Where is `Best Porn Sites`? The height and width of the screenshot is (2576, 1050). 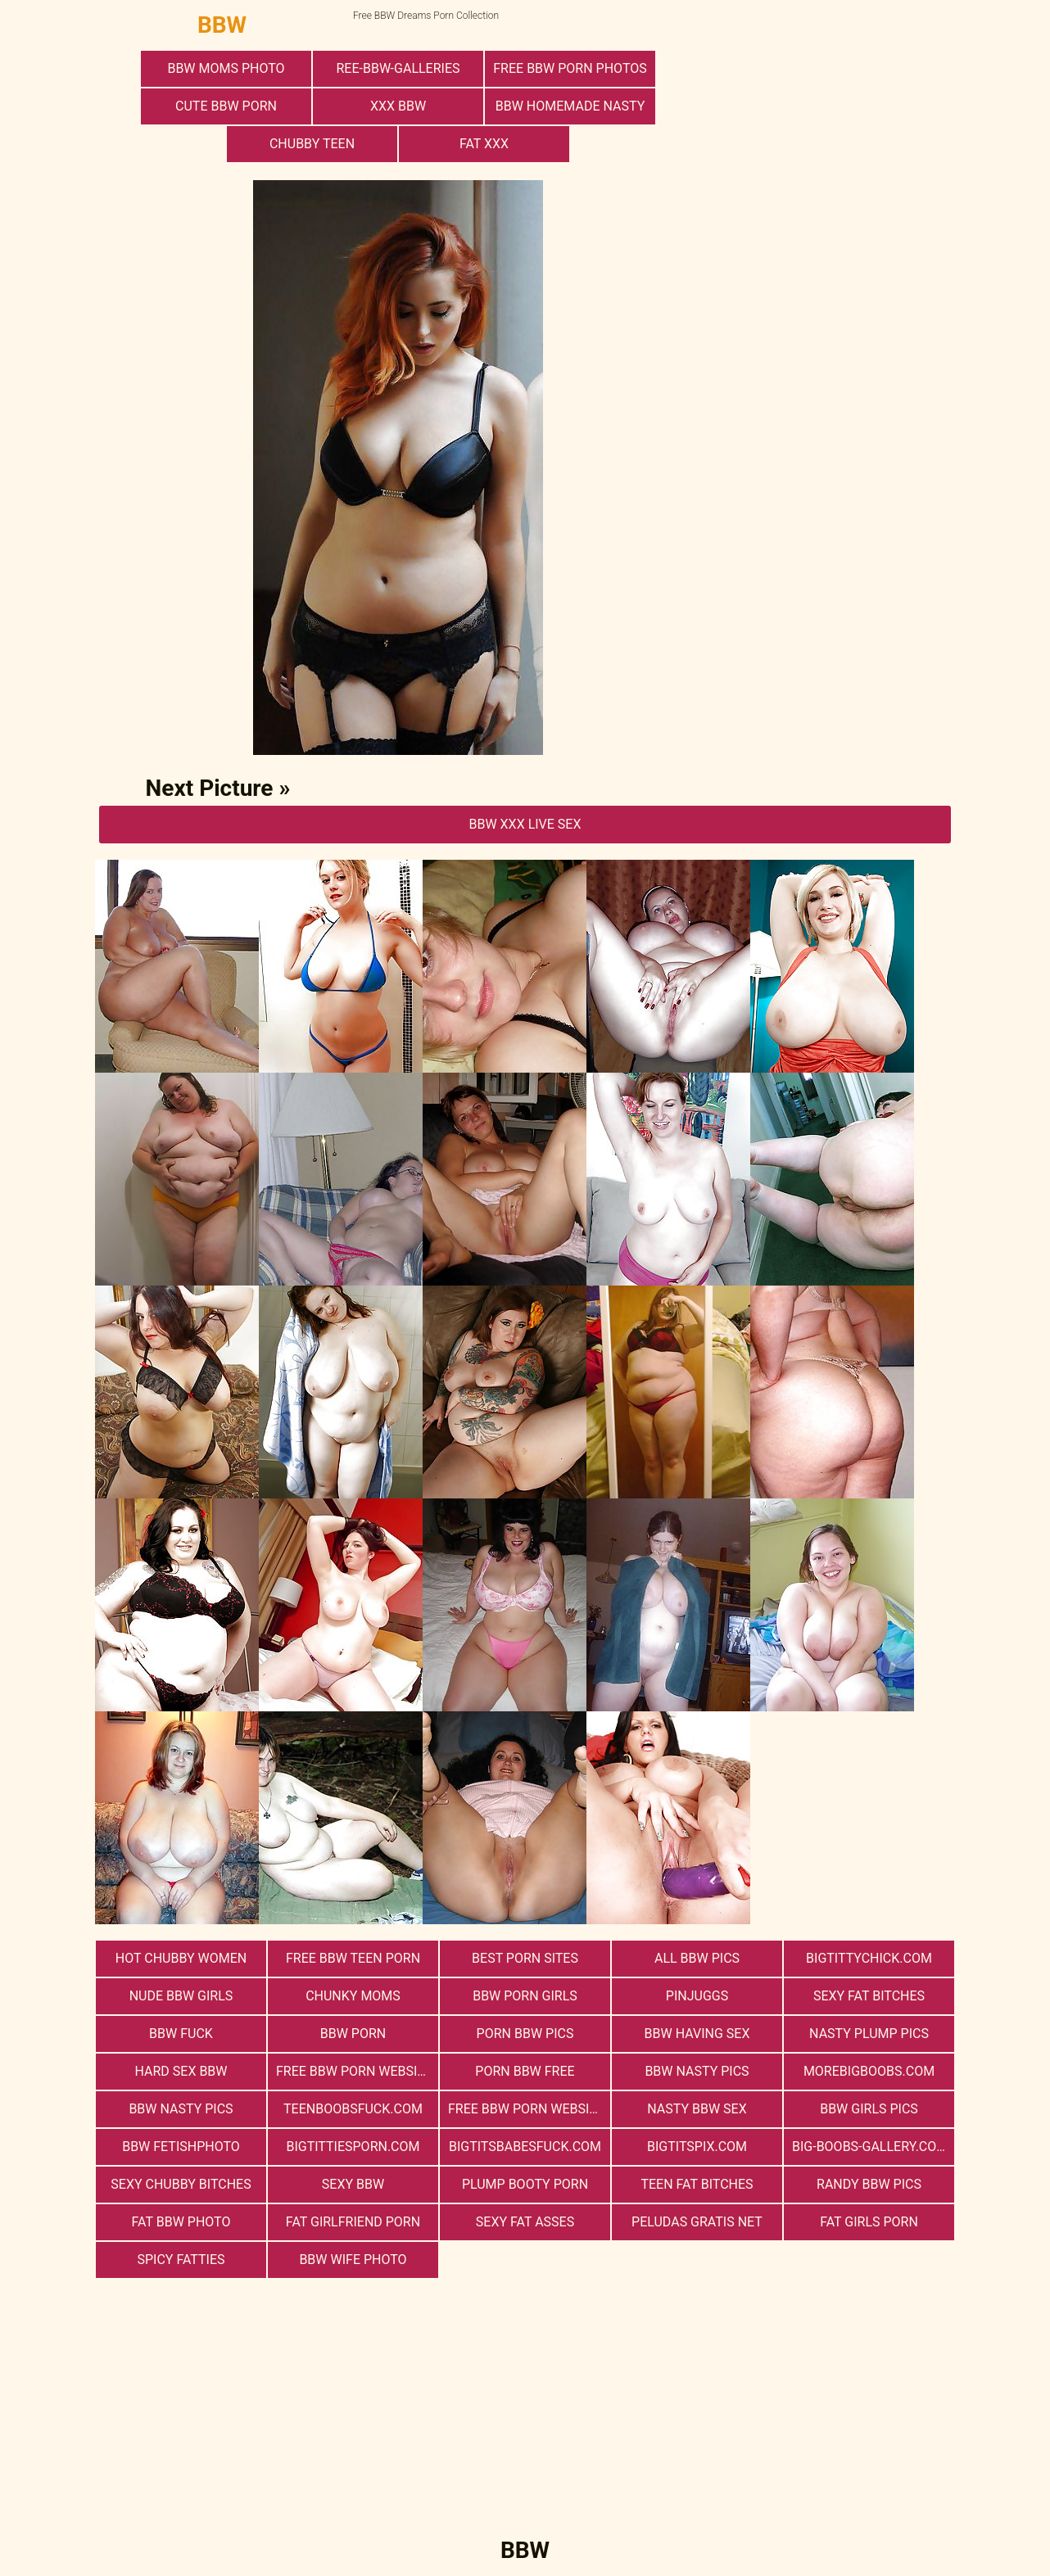 Best Porn Sites is located at coordinates (525, 1958).